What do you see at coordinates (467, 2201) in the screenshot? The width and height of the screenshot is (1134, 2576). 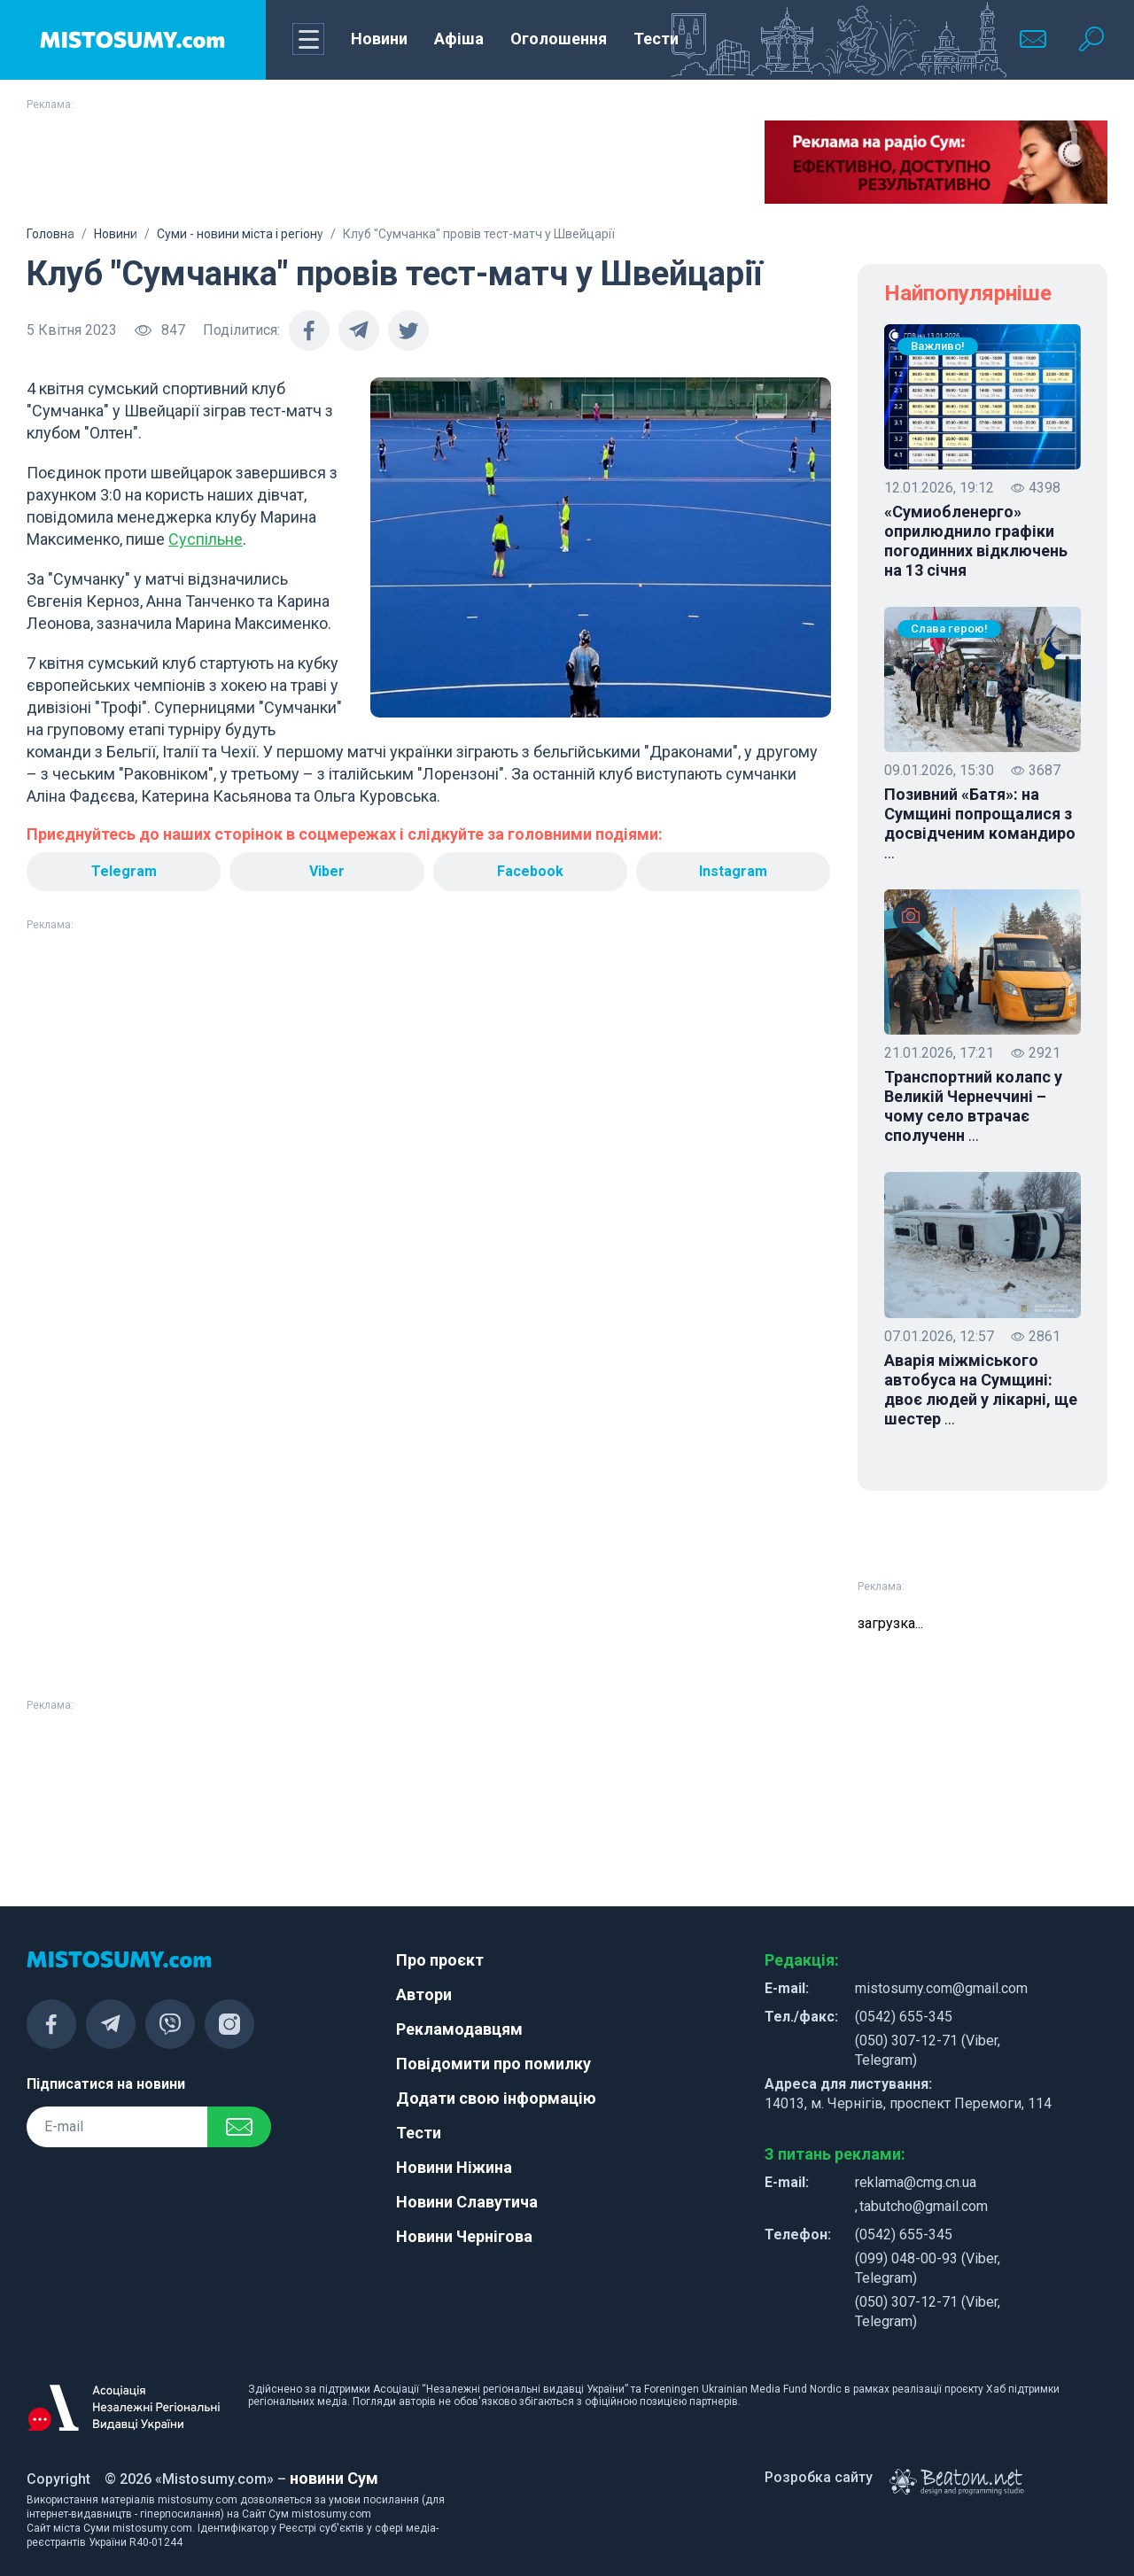 I see `Новини Славутича` at bounding box center [467, 2201].